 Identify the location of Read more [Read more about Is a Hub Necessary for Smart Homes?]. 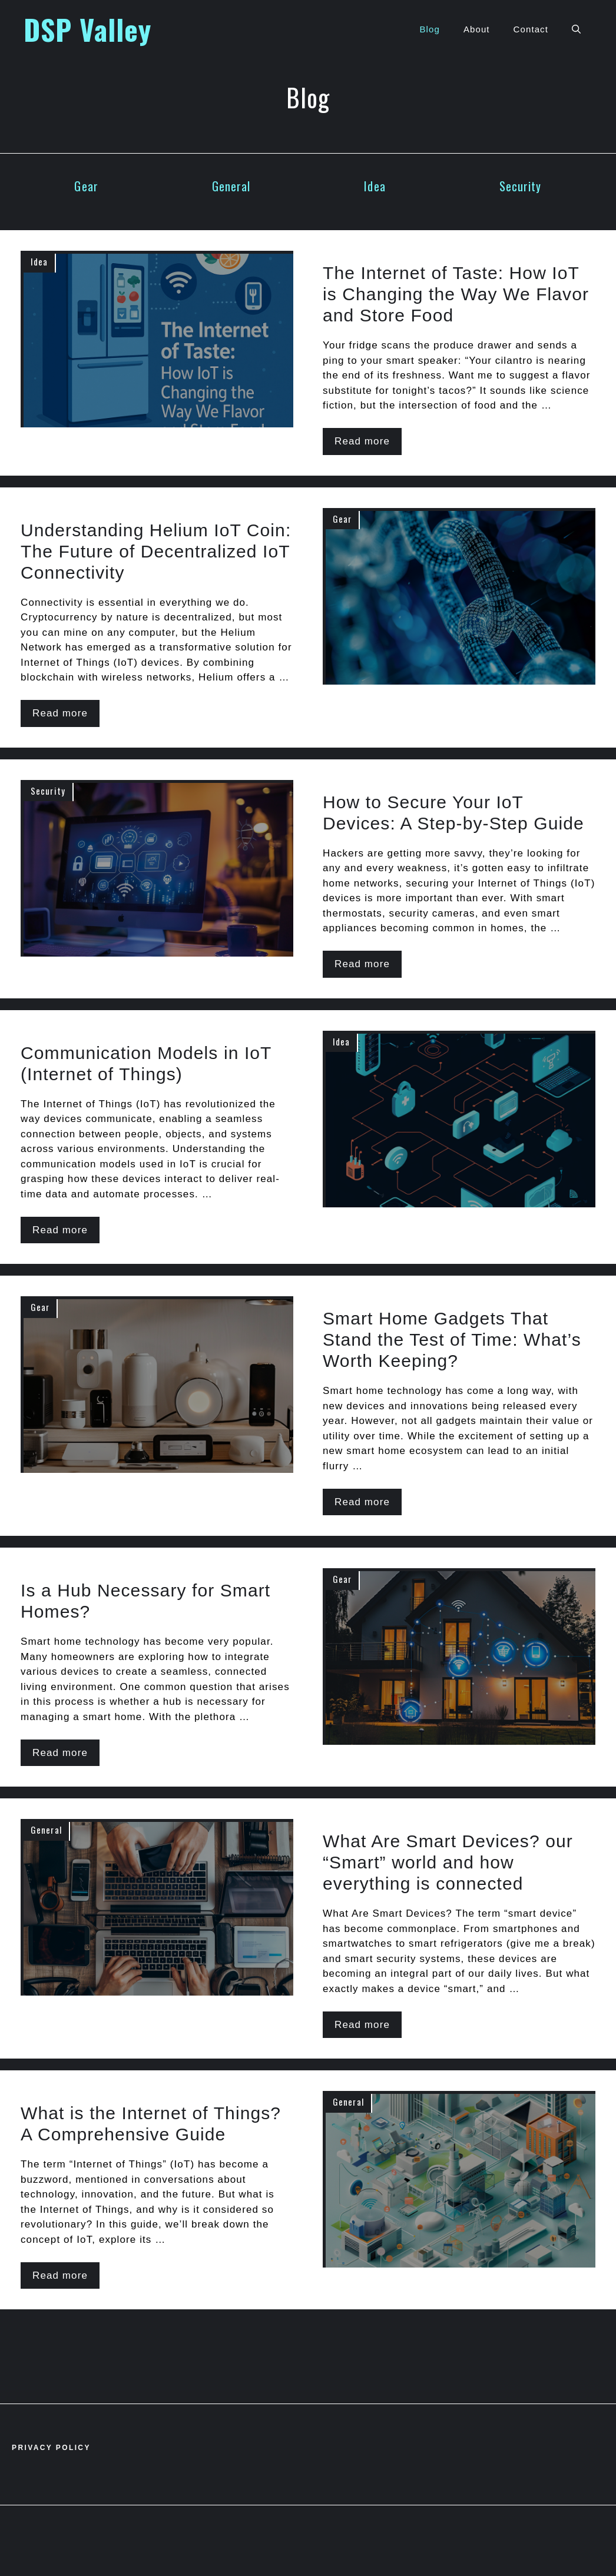
(60, 1752).